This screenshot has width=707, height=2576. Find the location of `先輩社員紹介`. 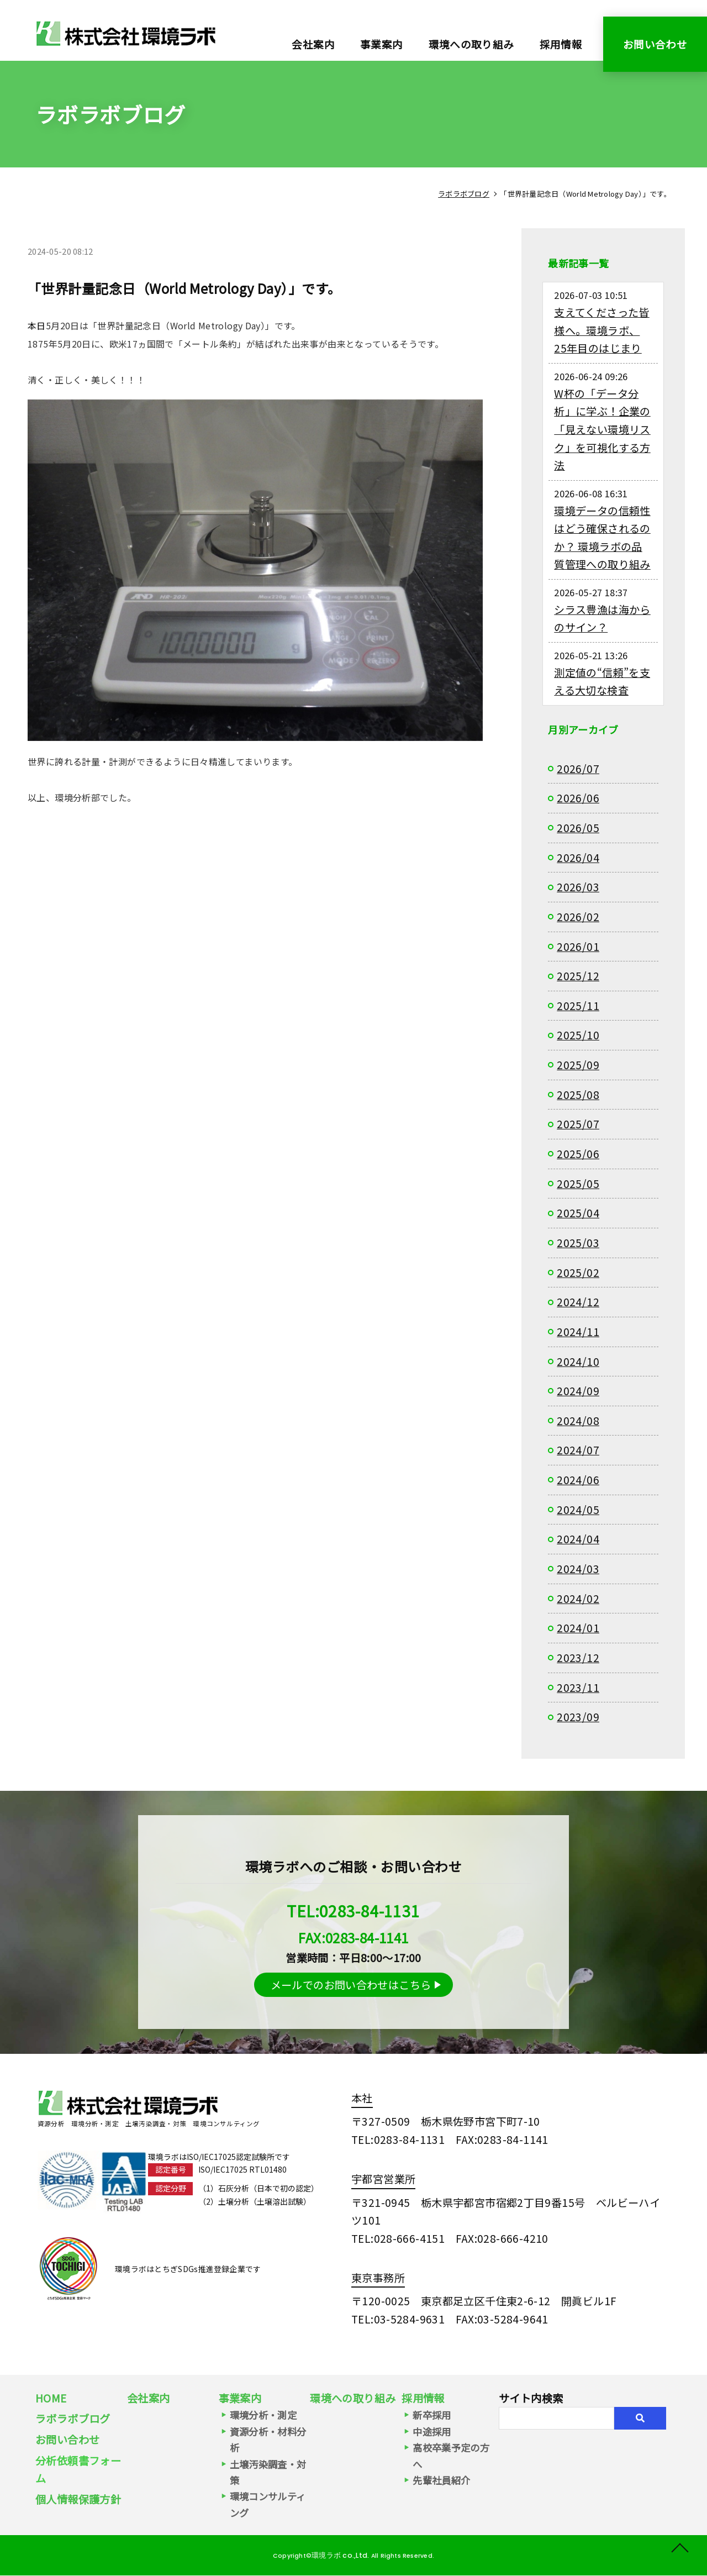

先輩社員紹介 is located at coordinates (441, 2480).